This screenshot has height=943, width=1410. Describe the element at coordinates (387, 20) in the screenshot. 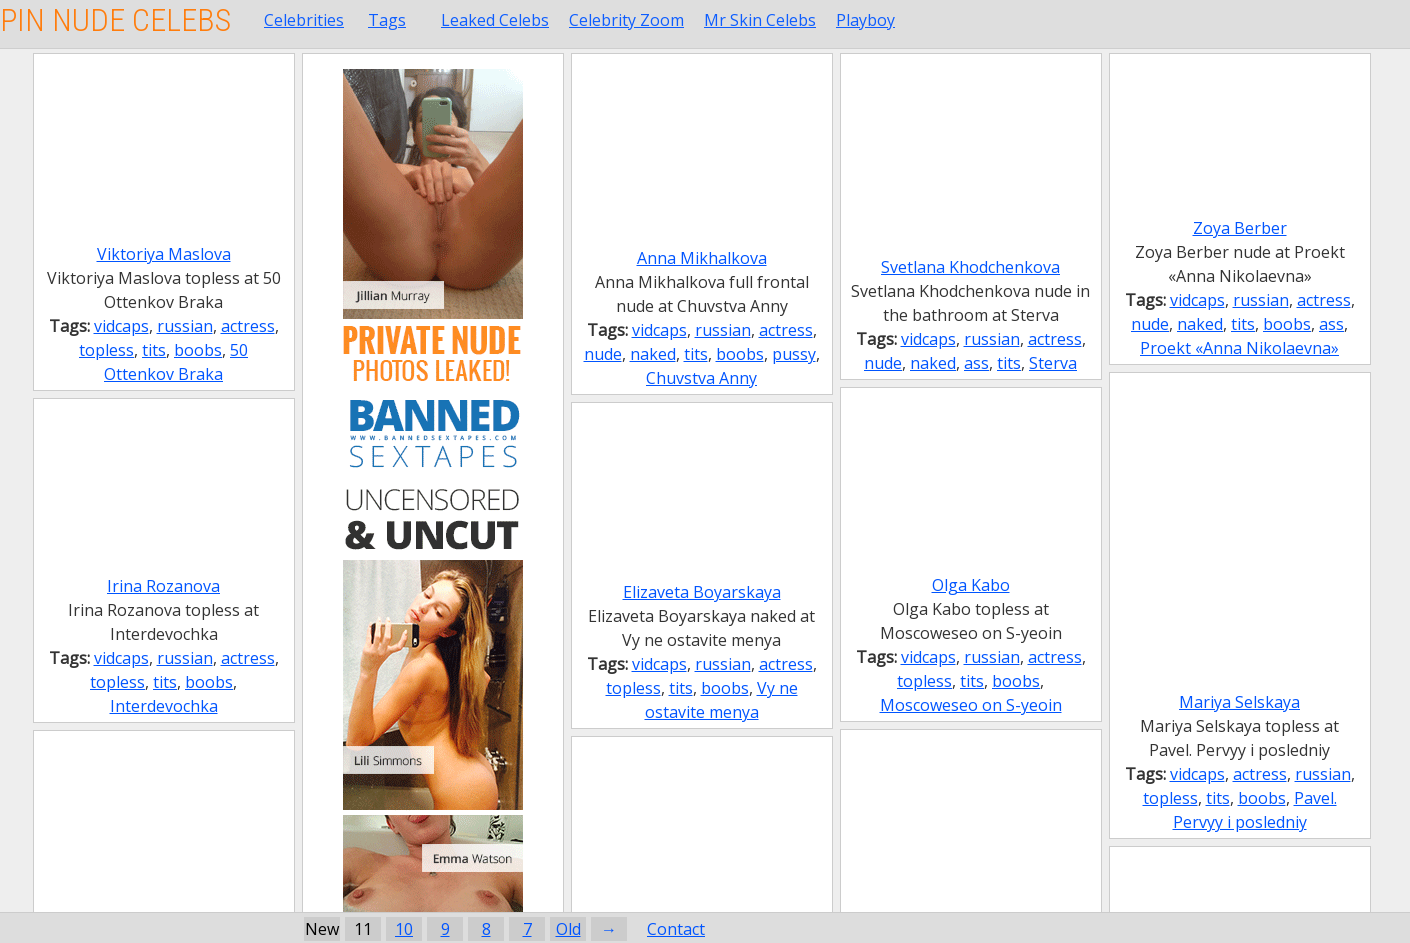

I see `Tags` at that location.